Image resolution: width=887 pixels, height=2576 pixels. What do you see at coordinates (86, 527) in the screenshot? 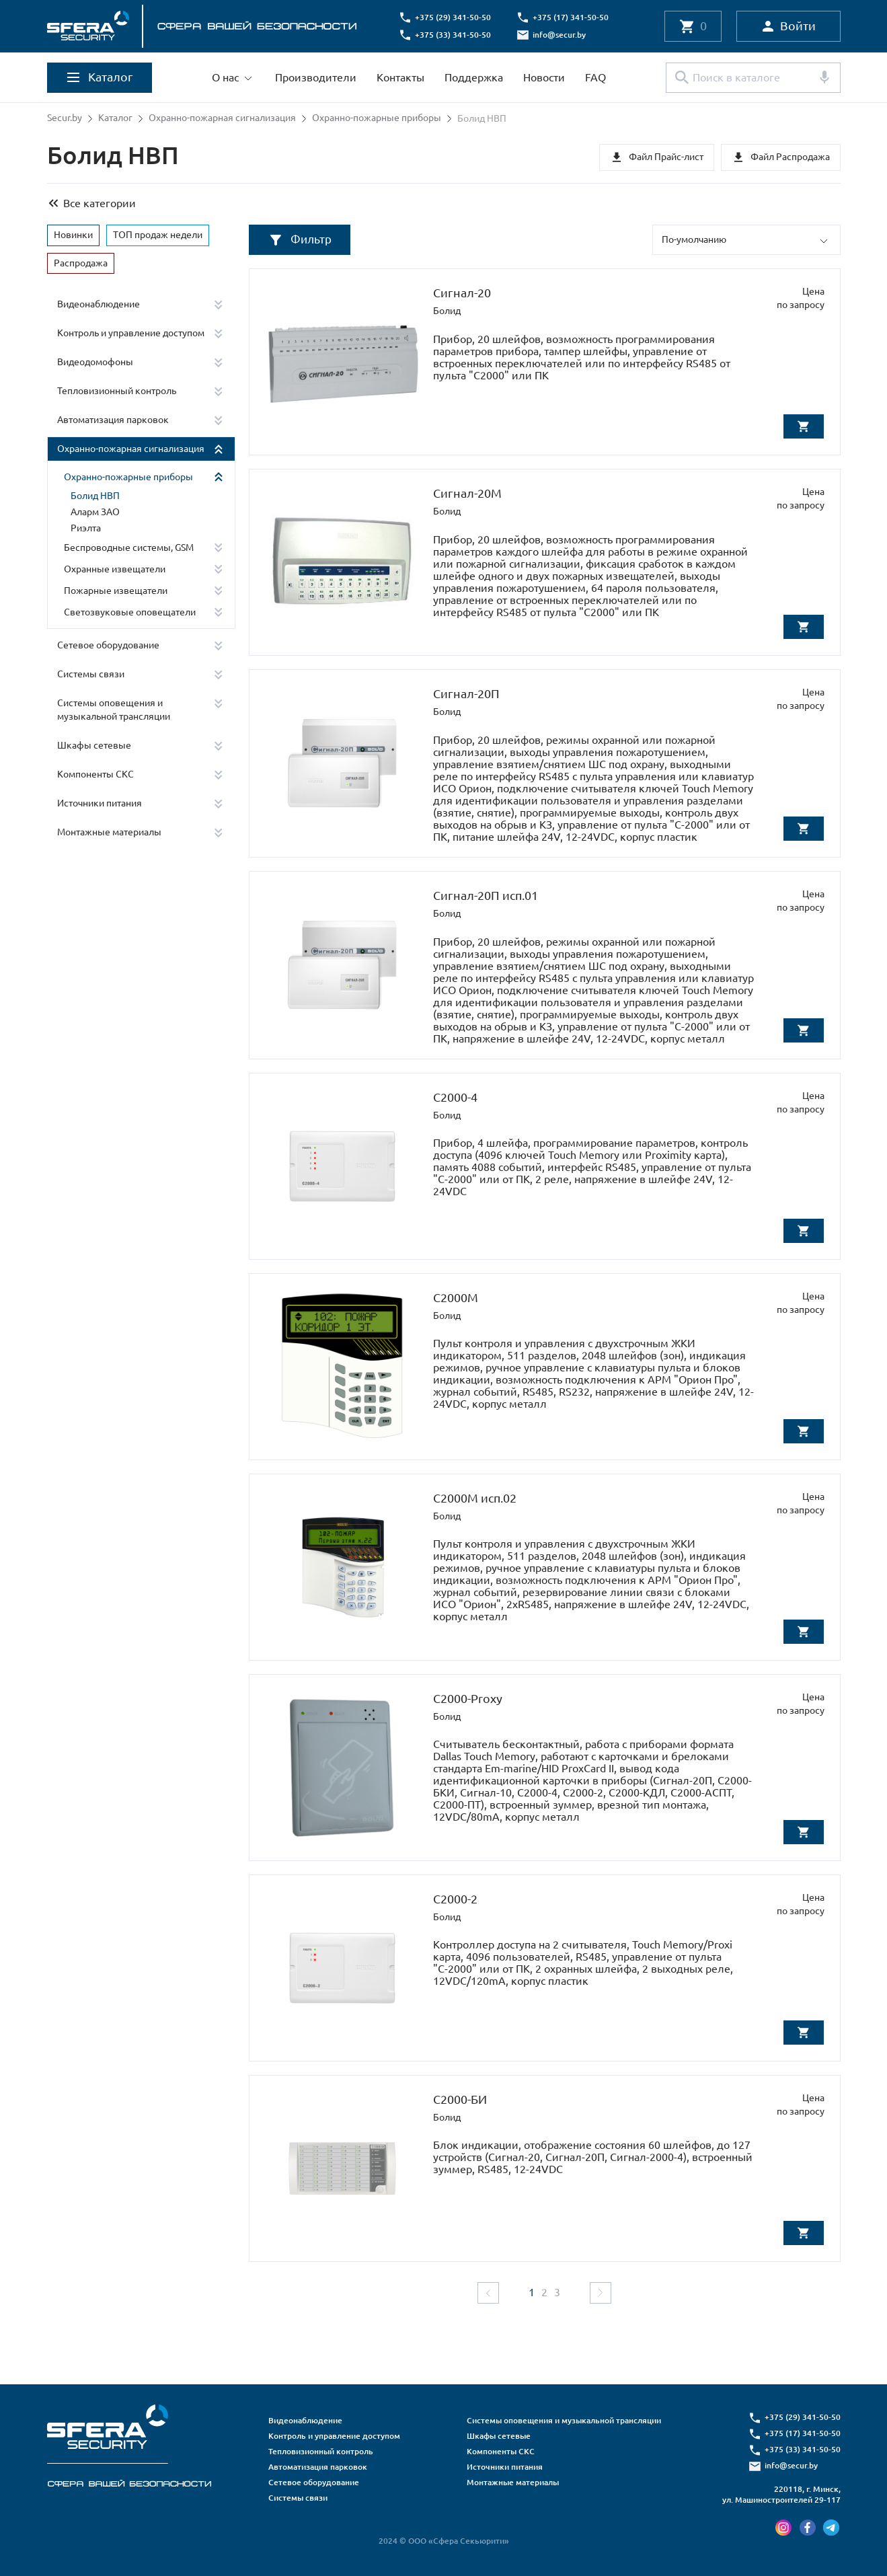
I see `Риэлта` at bounding box center [86, 527].